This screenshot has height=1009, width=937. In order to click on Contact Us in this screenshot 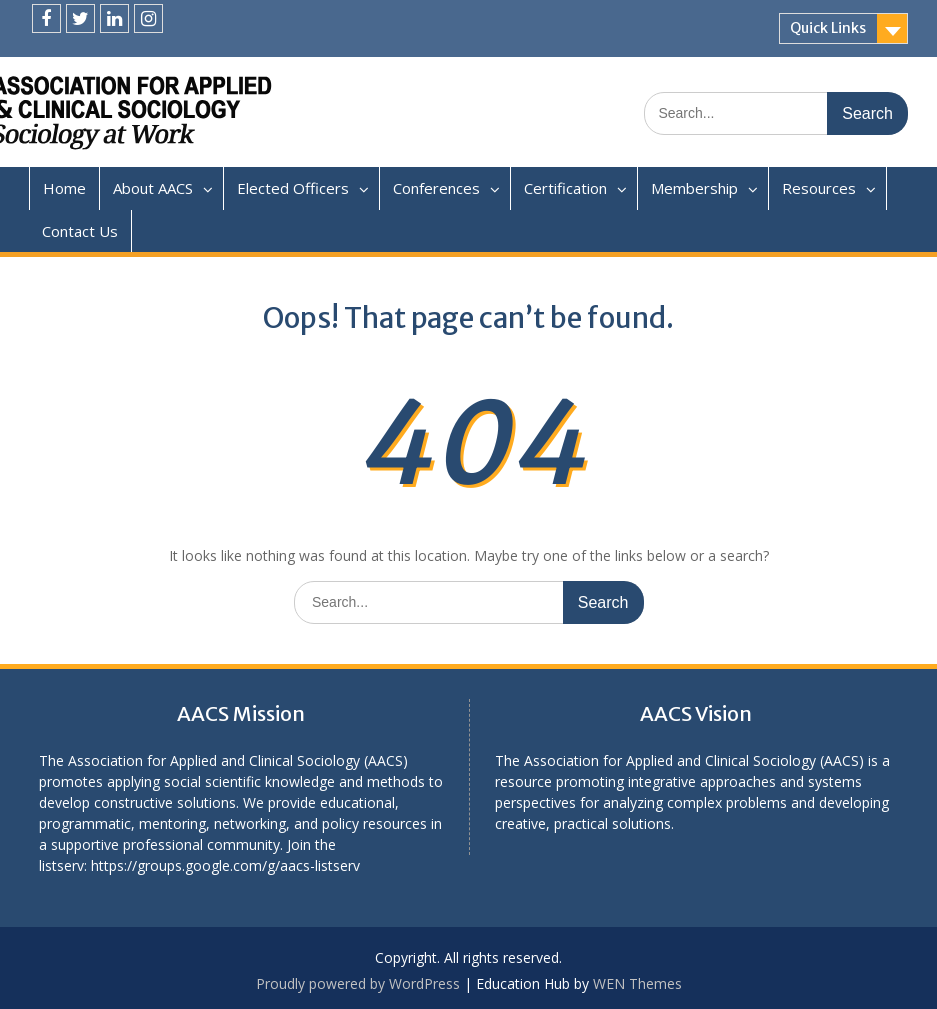, I will do `click(80, 231)`.